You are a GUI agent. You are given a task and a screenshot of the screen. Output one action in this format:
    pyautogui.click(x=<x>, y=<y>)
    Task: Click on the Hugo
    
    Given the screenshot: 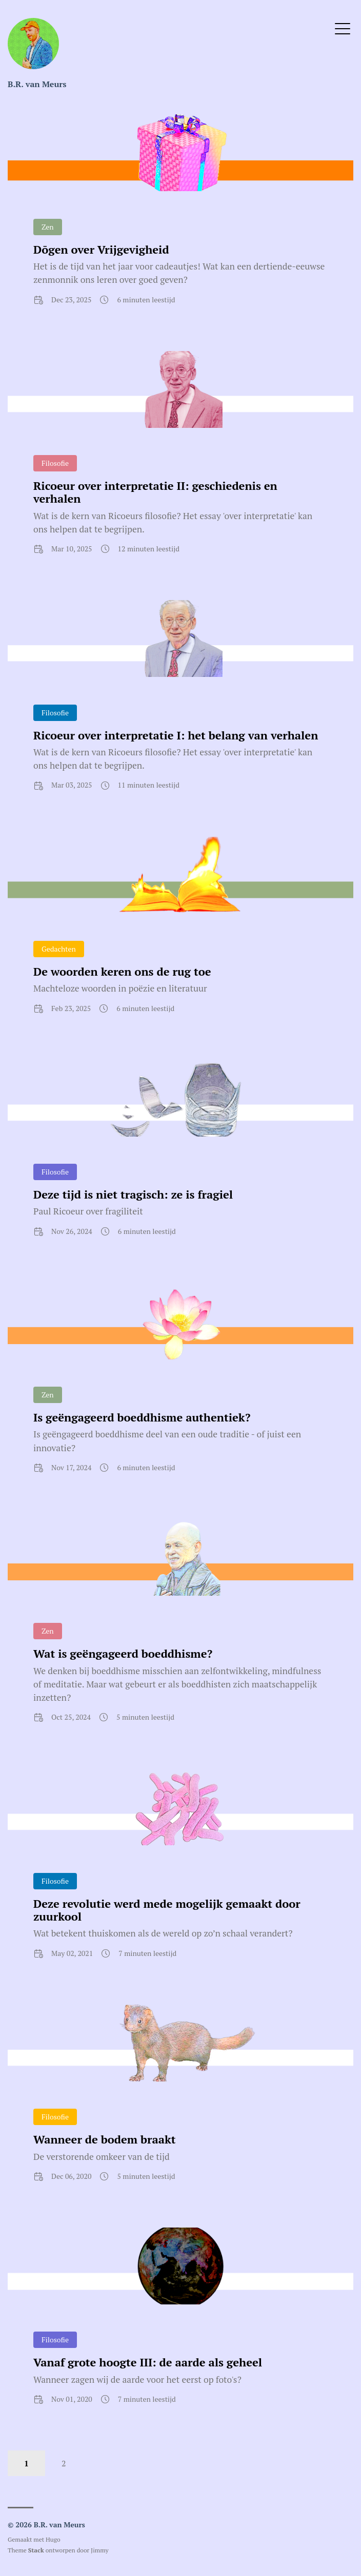 What is the action you would take?
    pyautogui.click(x=53, y=2539)
    